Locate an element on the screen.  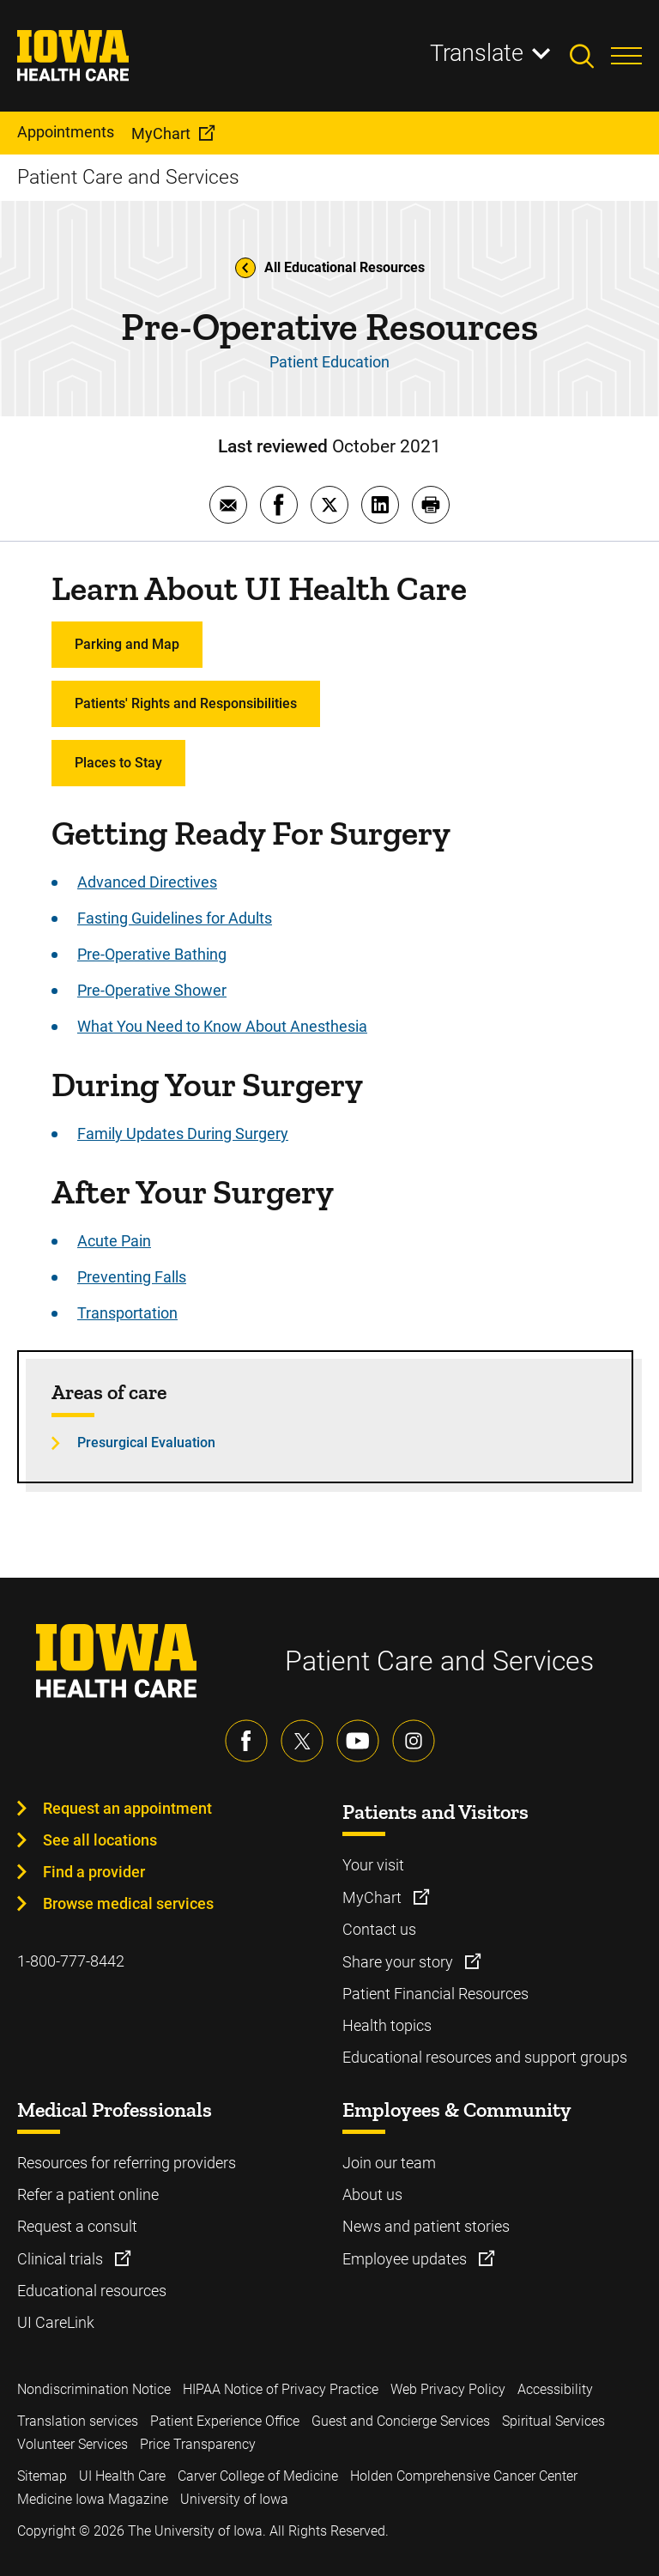
Share your story [Learn more about Share your story] is located at coordinates (399, 1962).